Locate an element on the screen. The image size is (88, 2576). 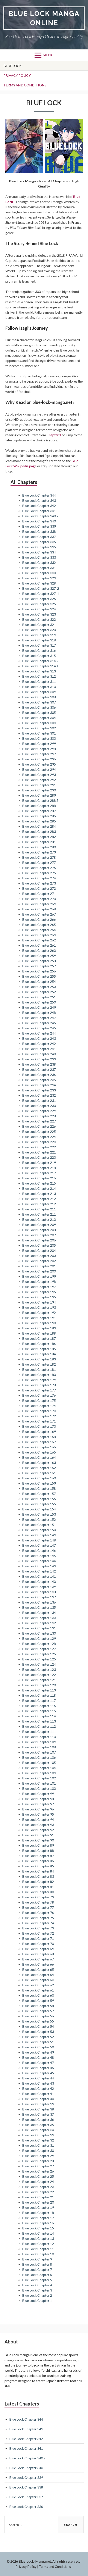
Blue Lock Chapter 233 is located at coordinates (39, 1090).